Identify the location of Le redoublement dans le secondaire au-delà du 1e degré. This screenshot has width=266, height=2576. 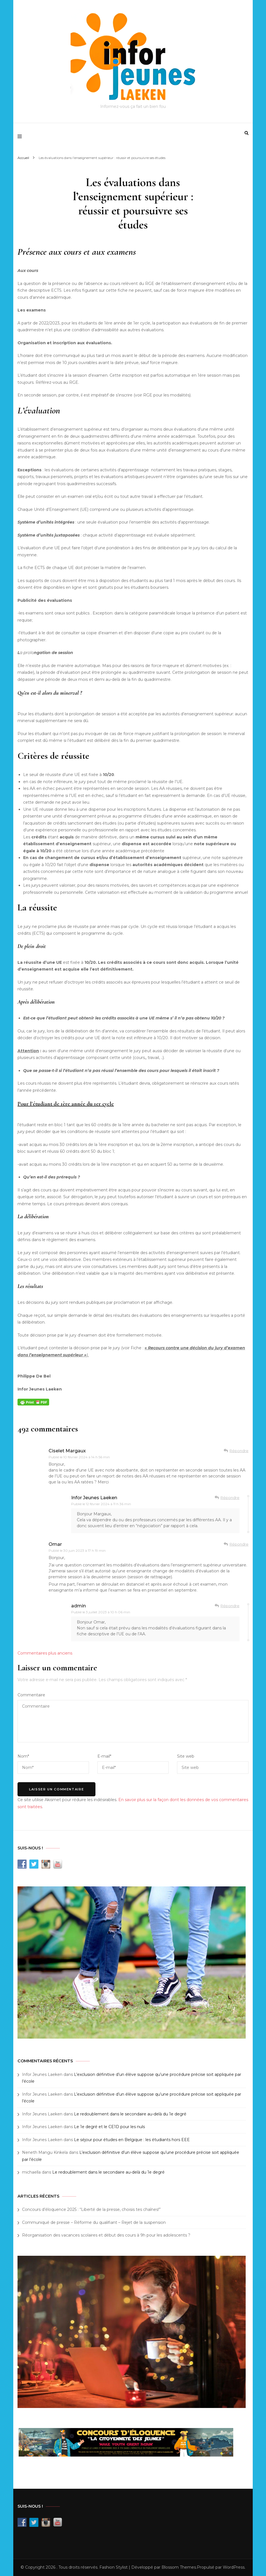
(130, 2114).